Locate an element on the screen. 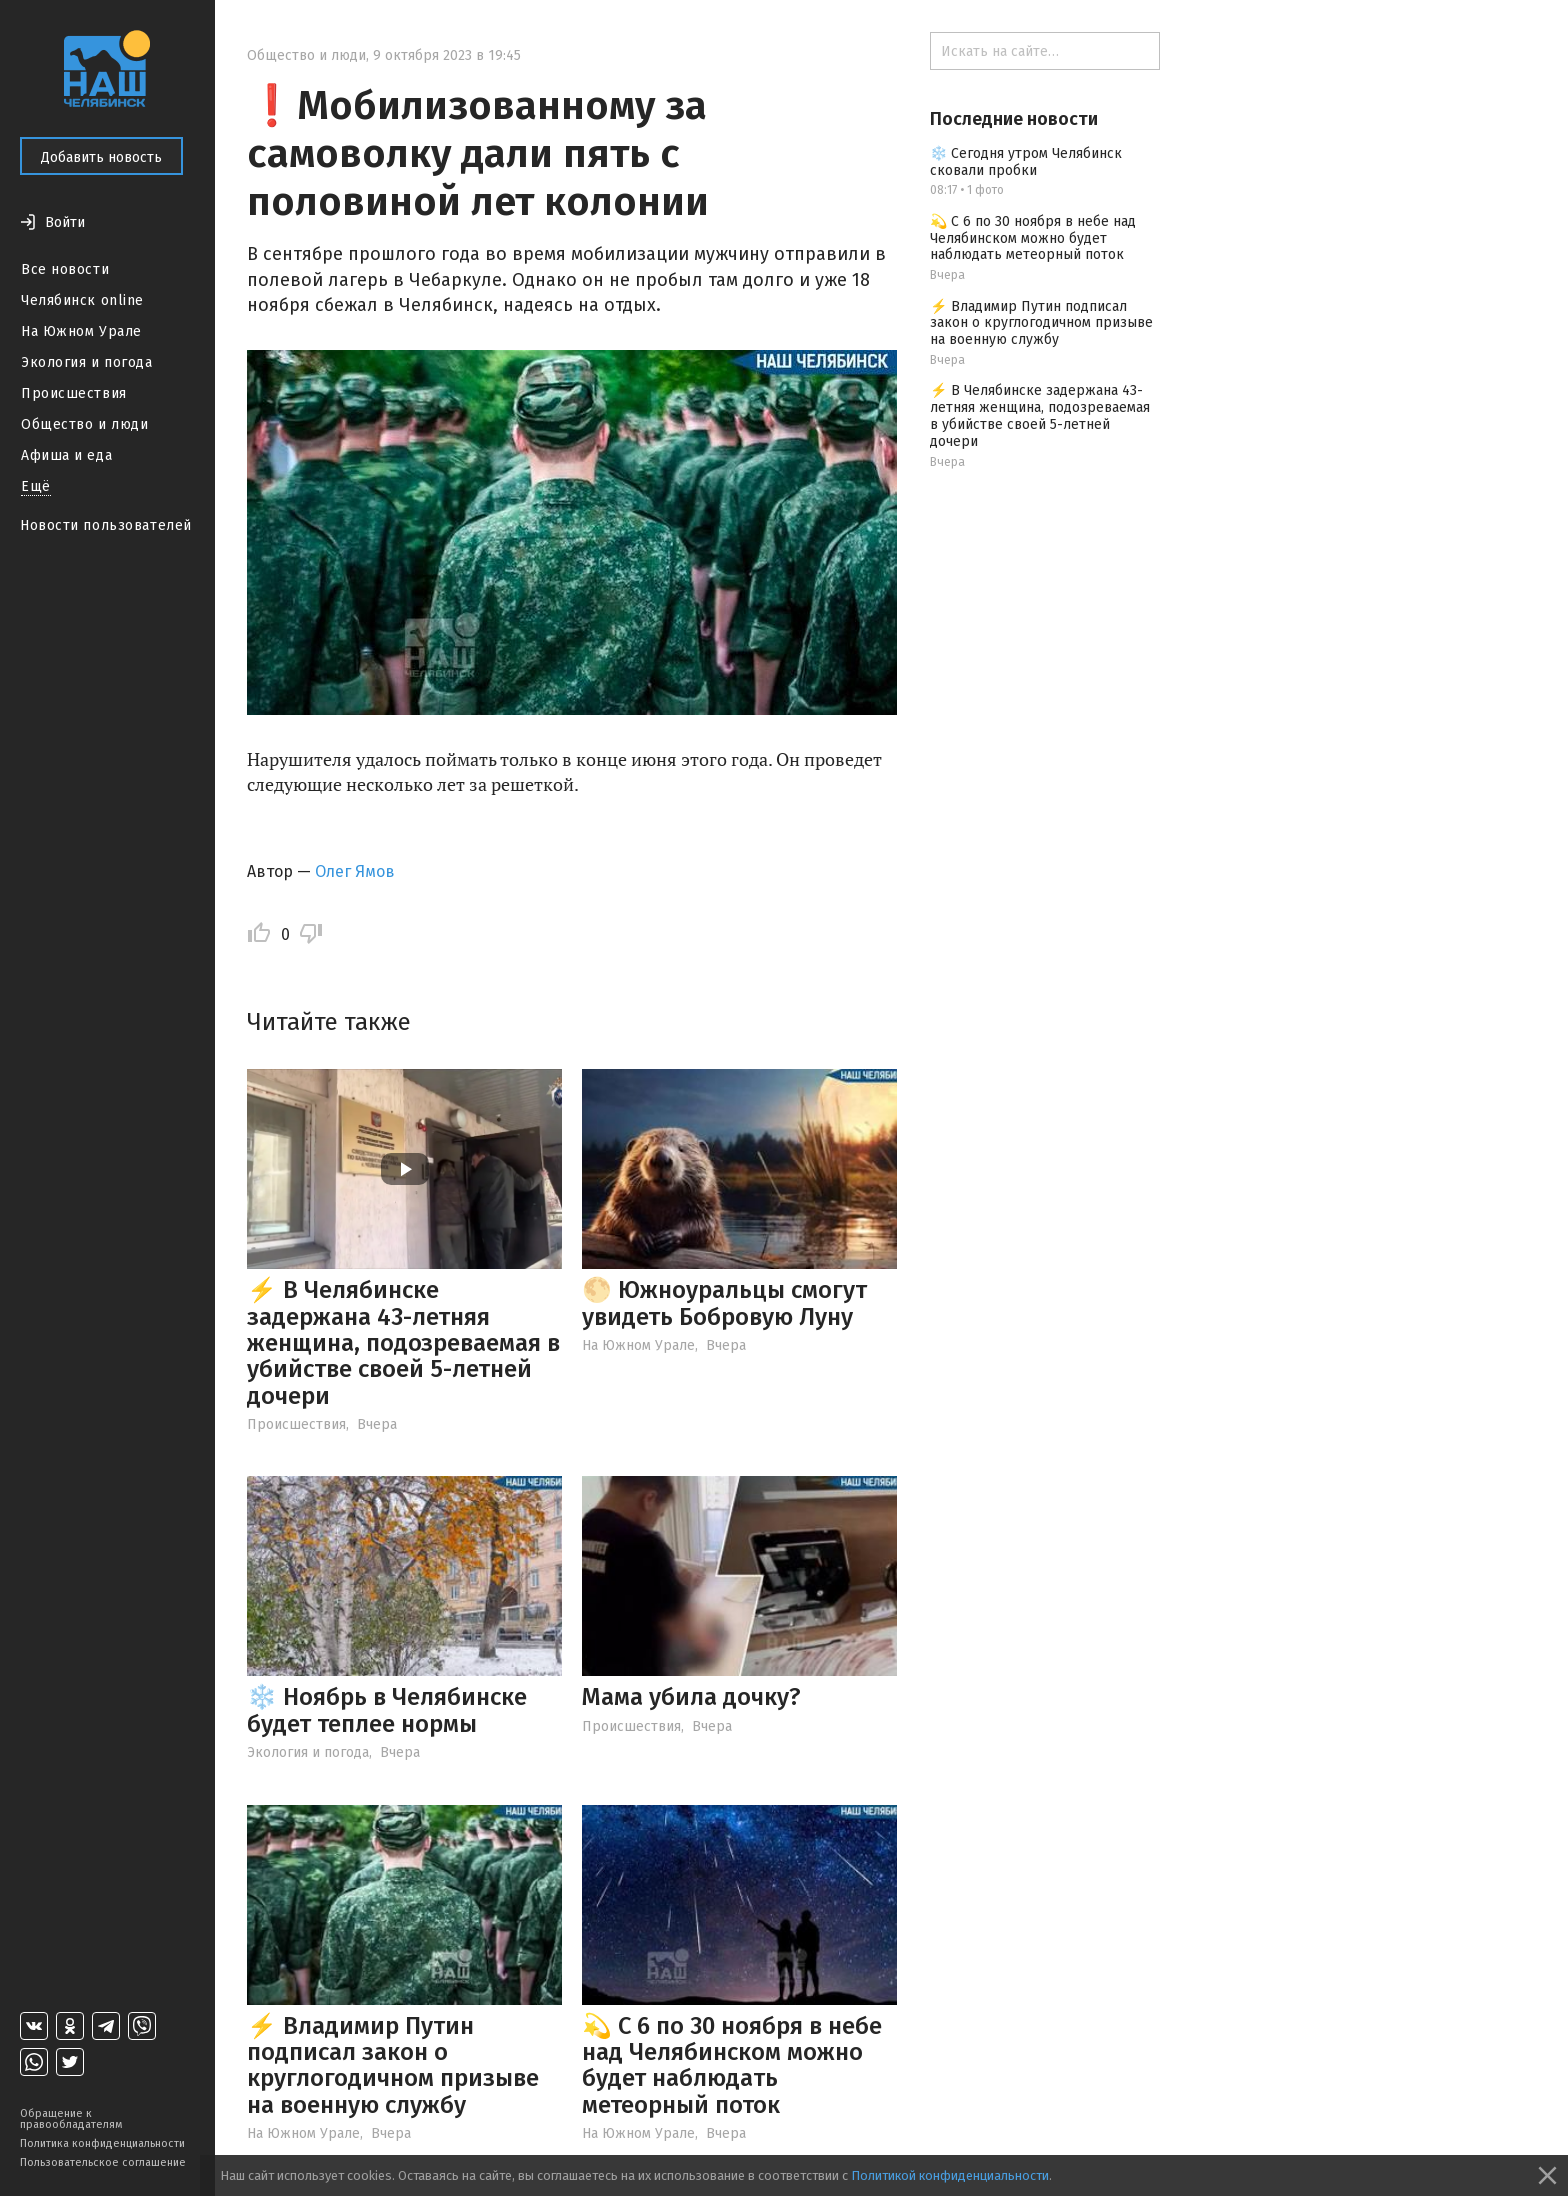 The width and height of the screenshot is (1568, 2196). Все новости is located at coordinates (65, 269).